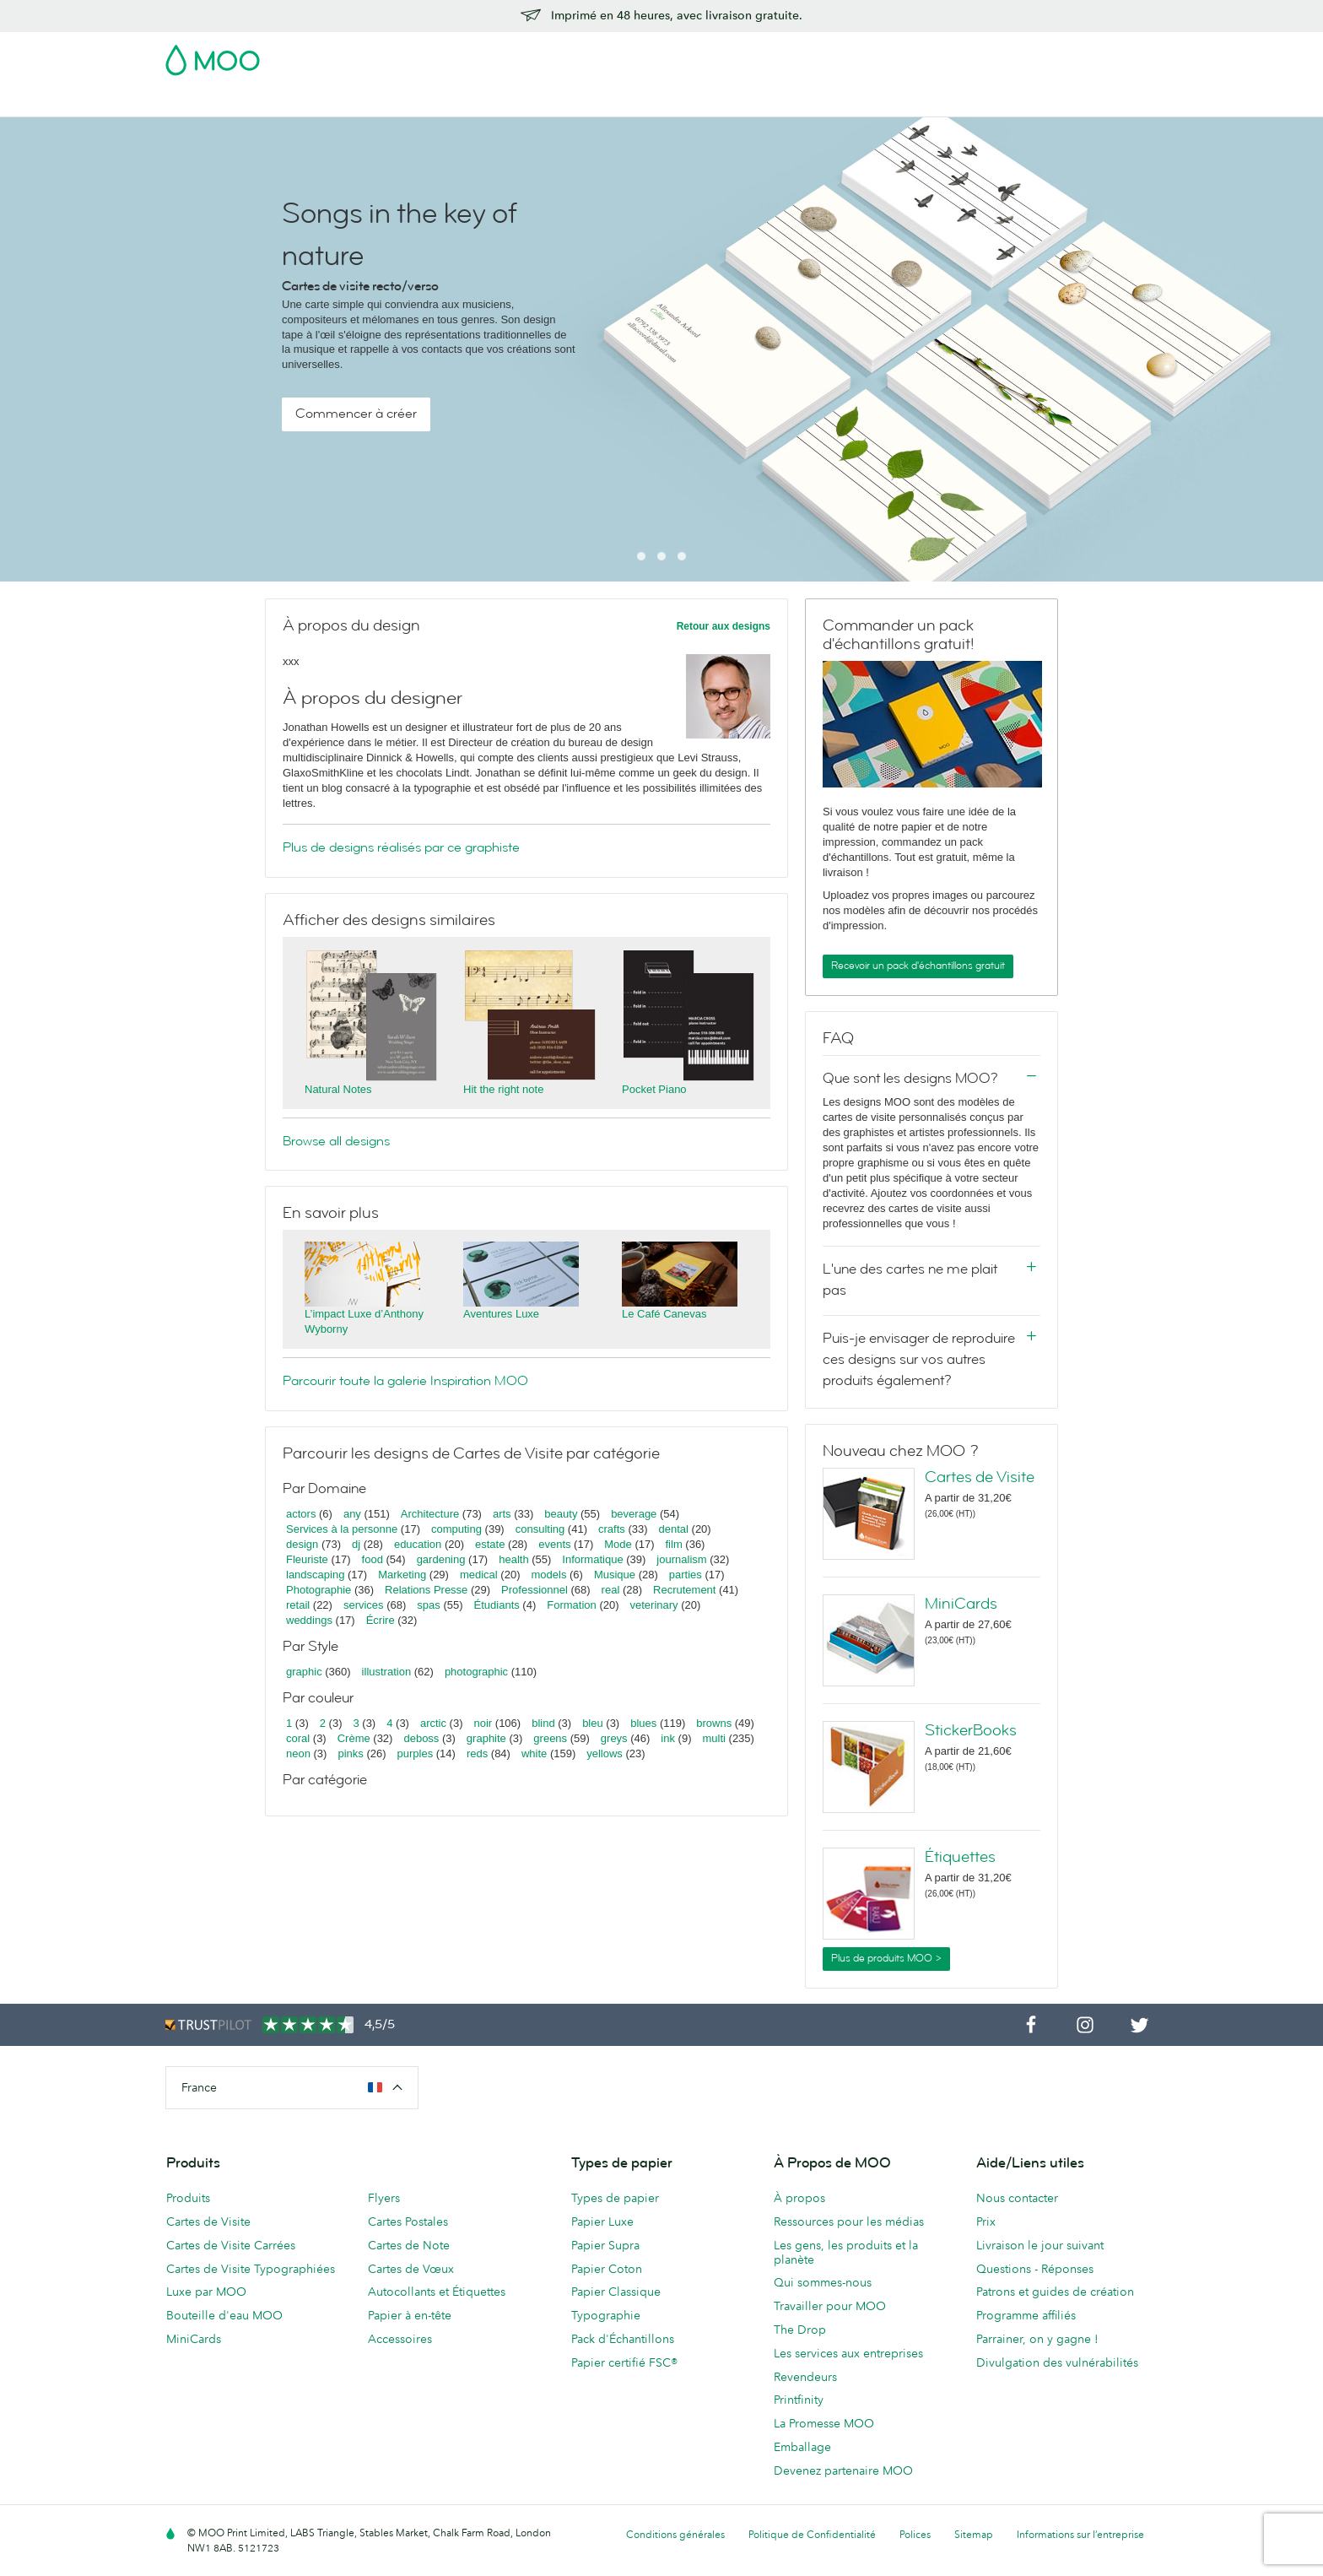 The height and width of the screenshot is (2576, 1323). I want to click on spas, so click(428, 1605).